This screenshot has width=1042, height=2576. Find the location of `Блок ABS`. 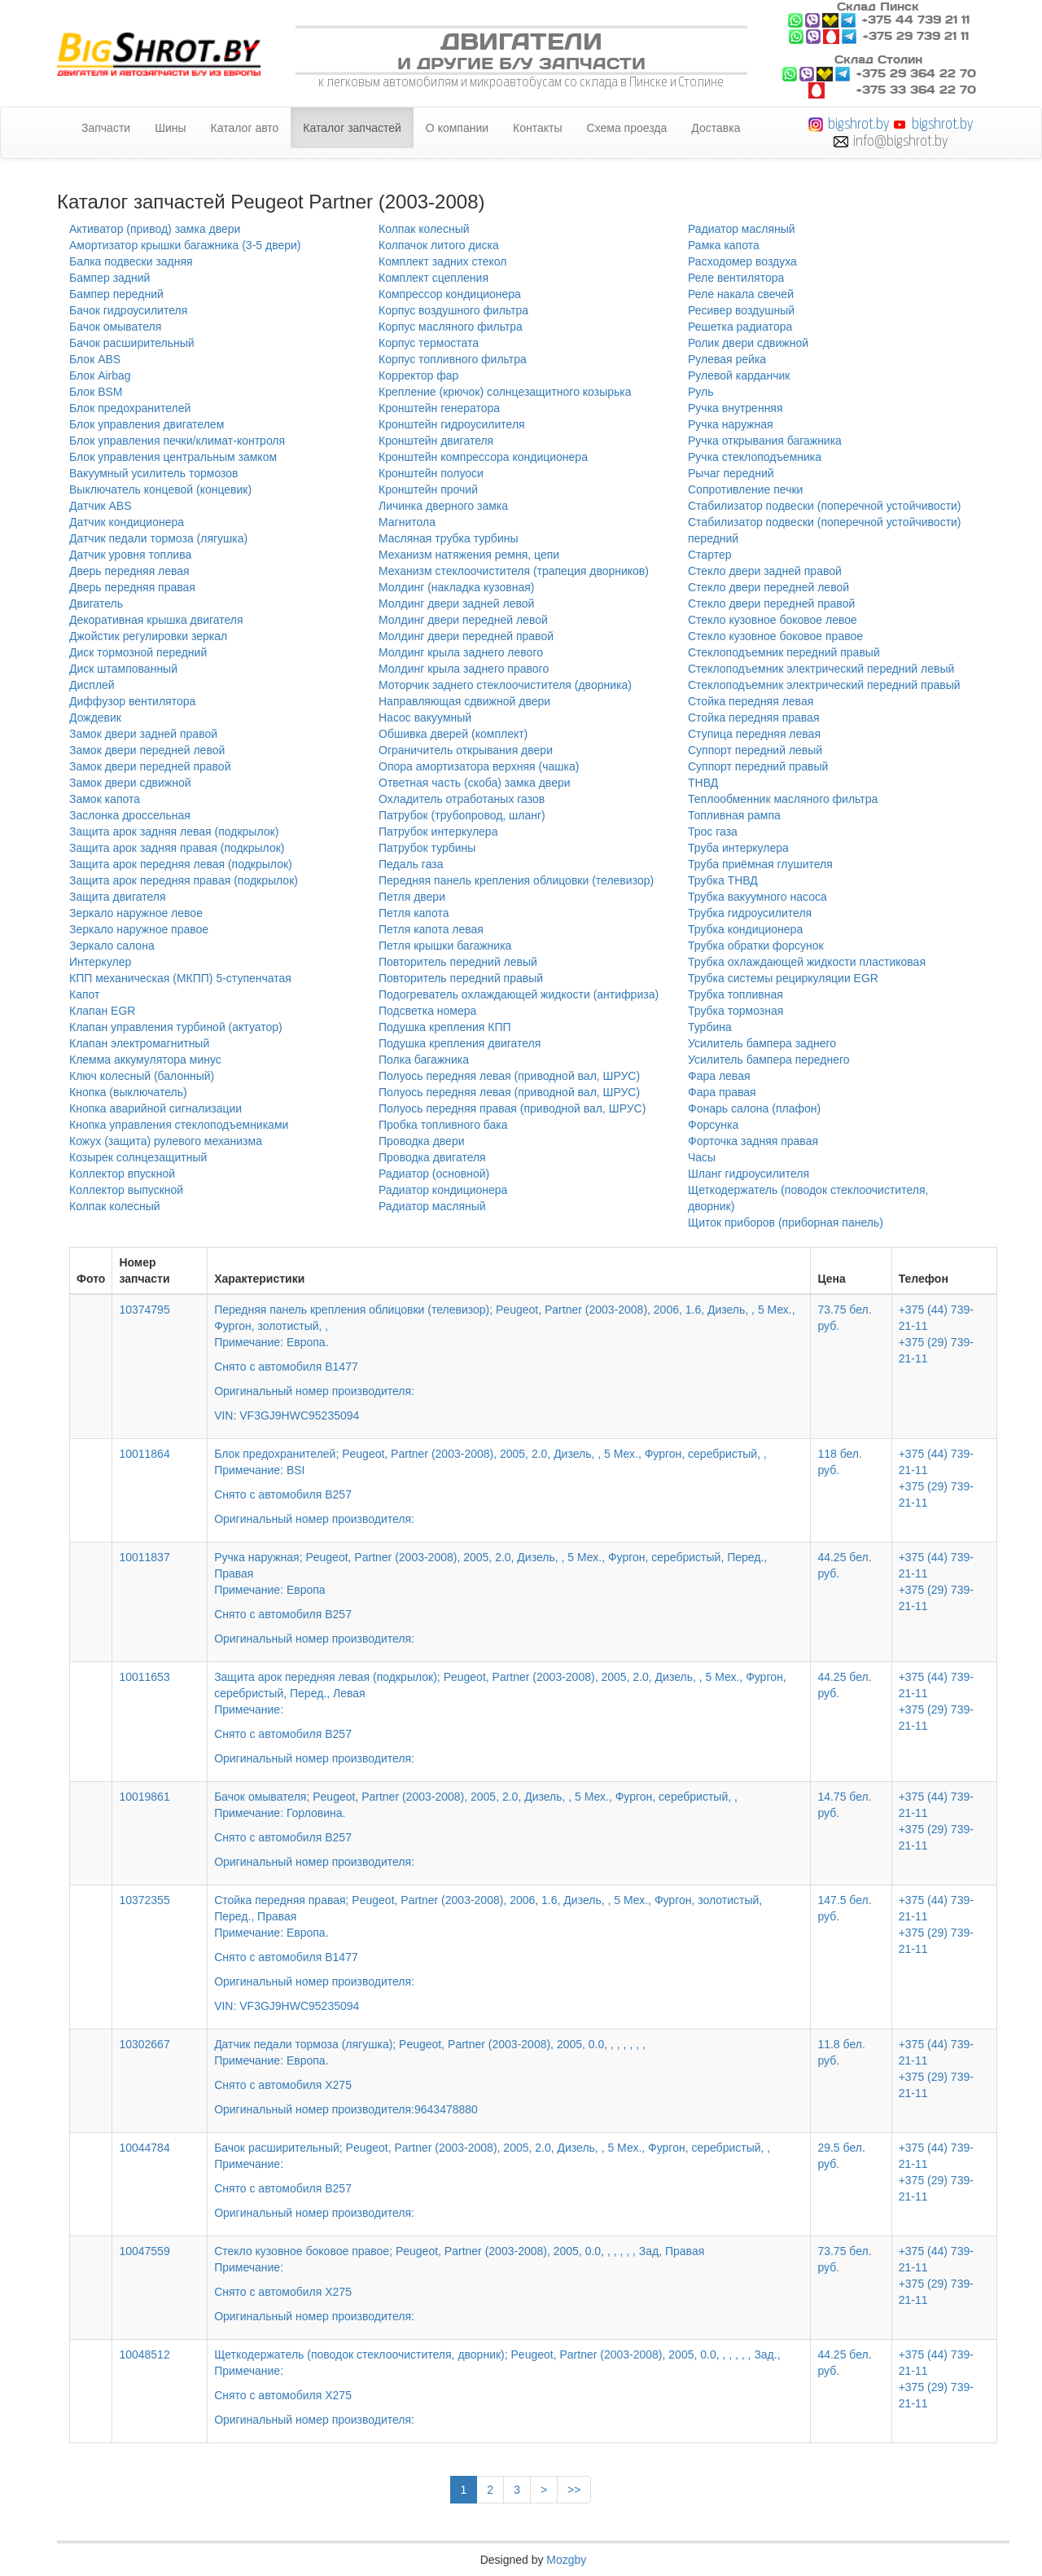

Блок ABS is located at coordinates (94, 359).